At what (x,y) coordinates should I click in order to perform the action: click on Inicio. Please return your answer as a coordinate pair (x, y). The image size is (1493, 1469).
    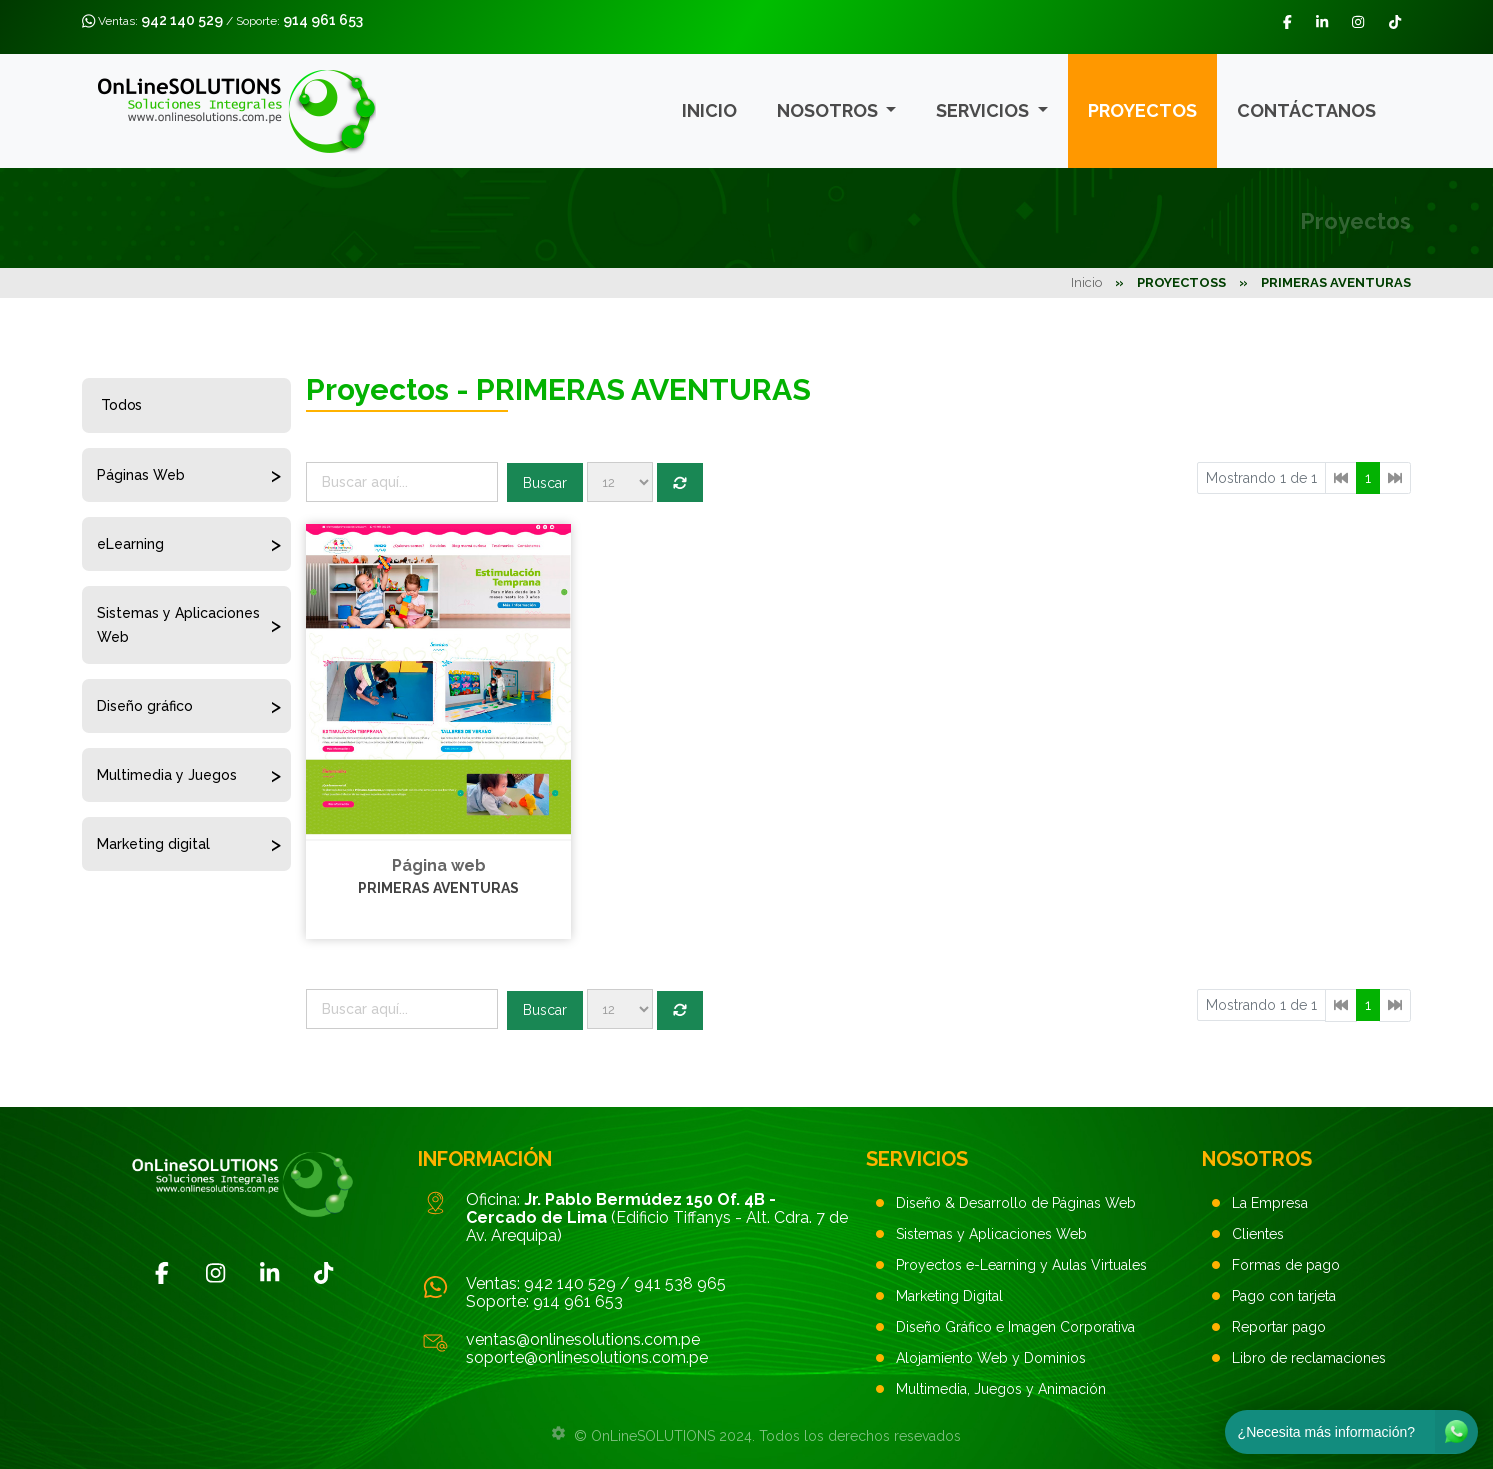
    Looking at the image, I should click on (709, 110).